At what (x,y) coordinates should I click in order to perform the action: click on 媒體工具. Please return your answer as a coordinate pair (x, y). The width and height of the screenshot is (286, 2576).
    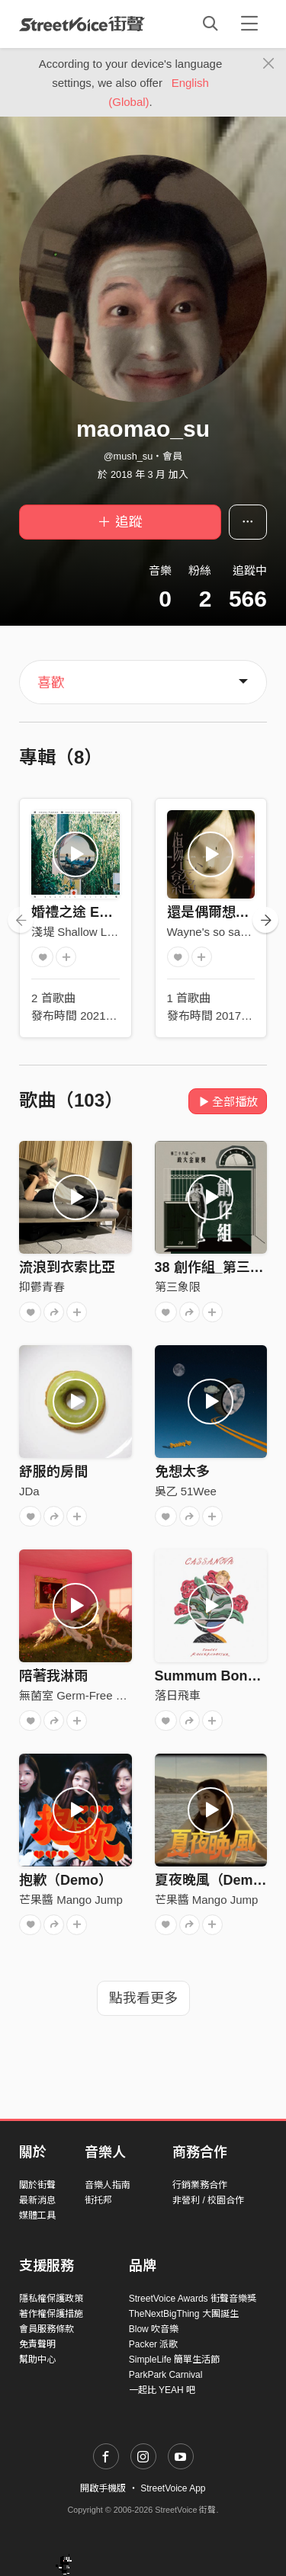
    Looking at the image, I should click on (37, 2215).